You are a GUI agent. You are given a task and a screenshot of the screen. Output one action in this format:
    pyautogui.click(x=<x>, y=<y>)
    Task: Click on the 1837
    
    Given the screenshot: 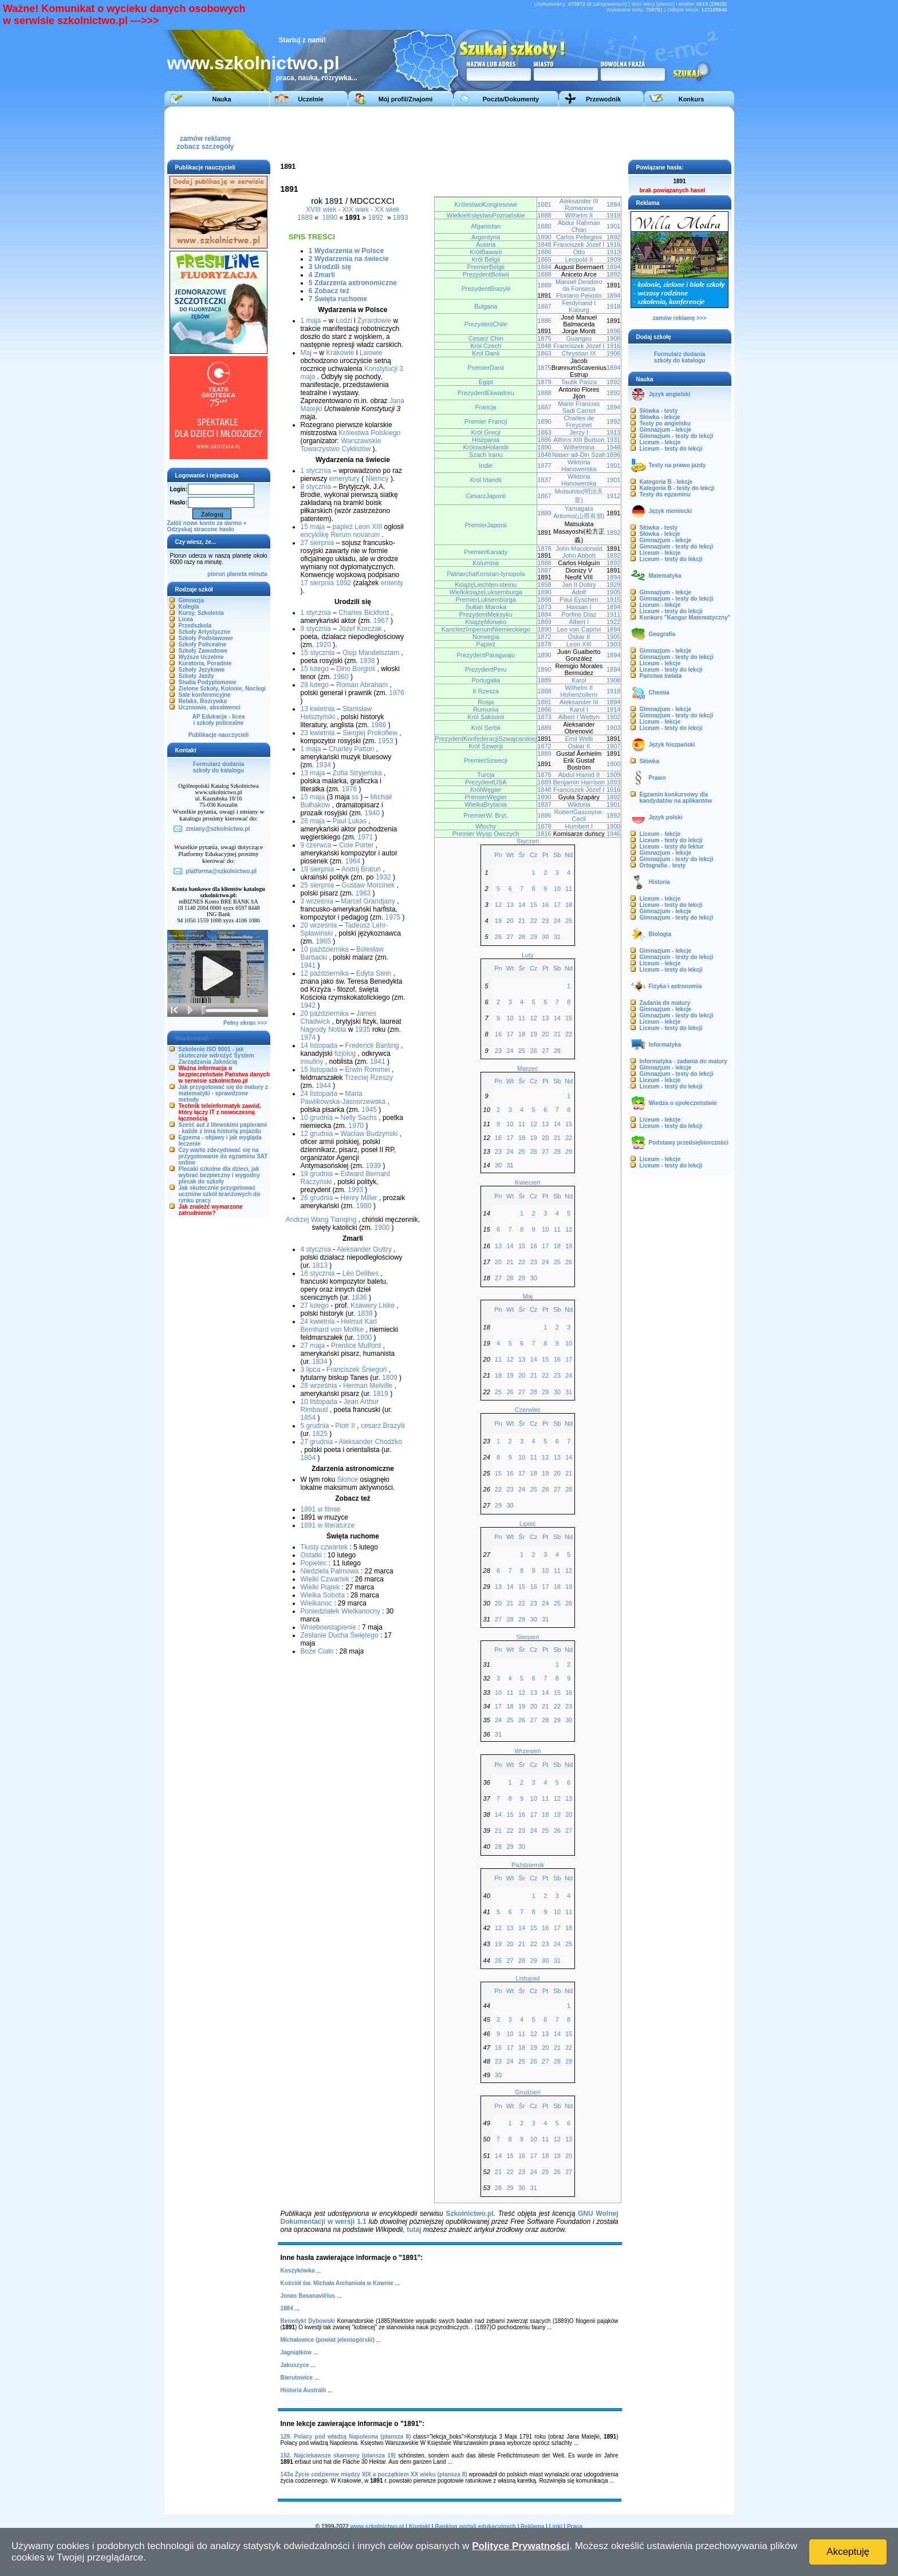 What is the action you would take?
    pyautogui.click(x=544, y=479)
    